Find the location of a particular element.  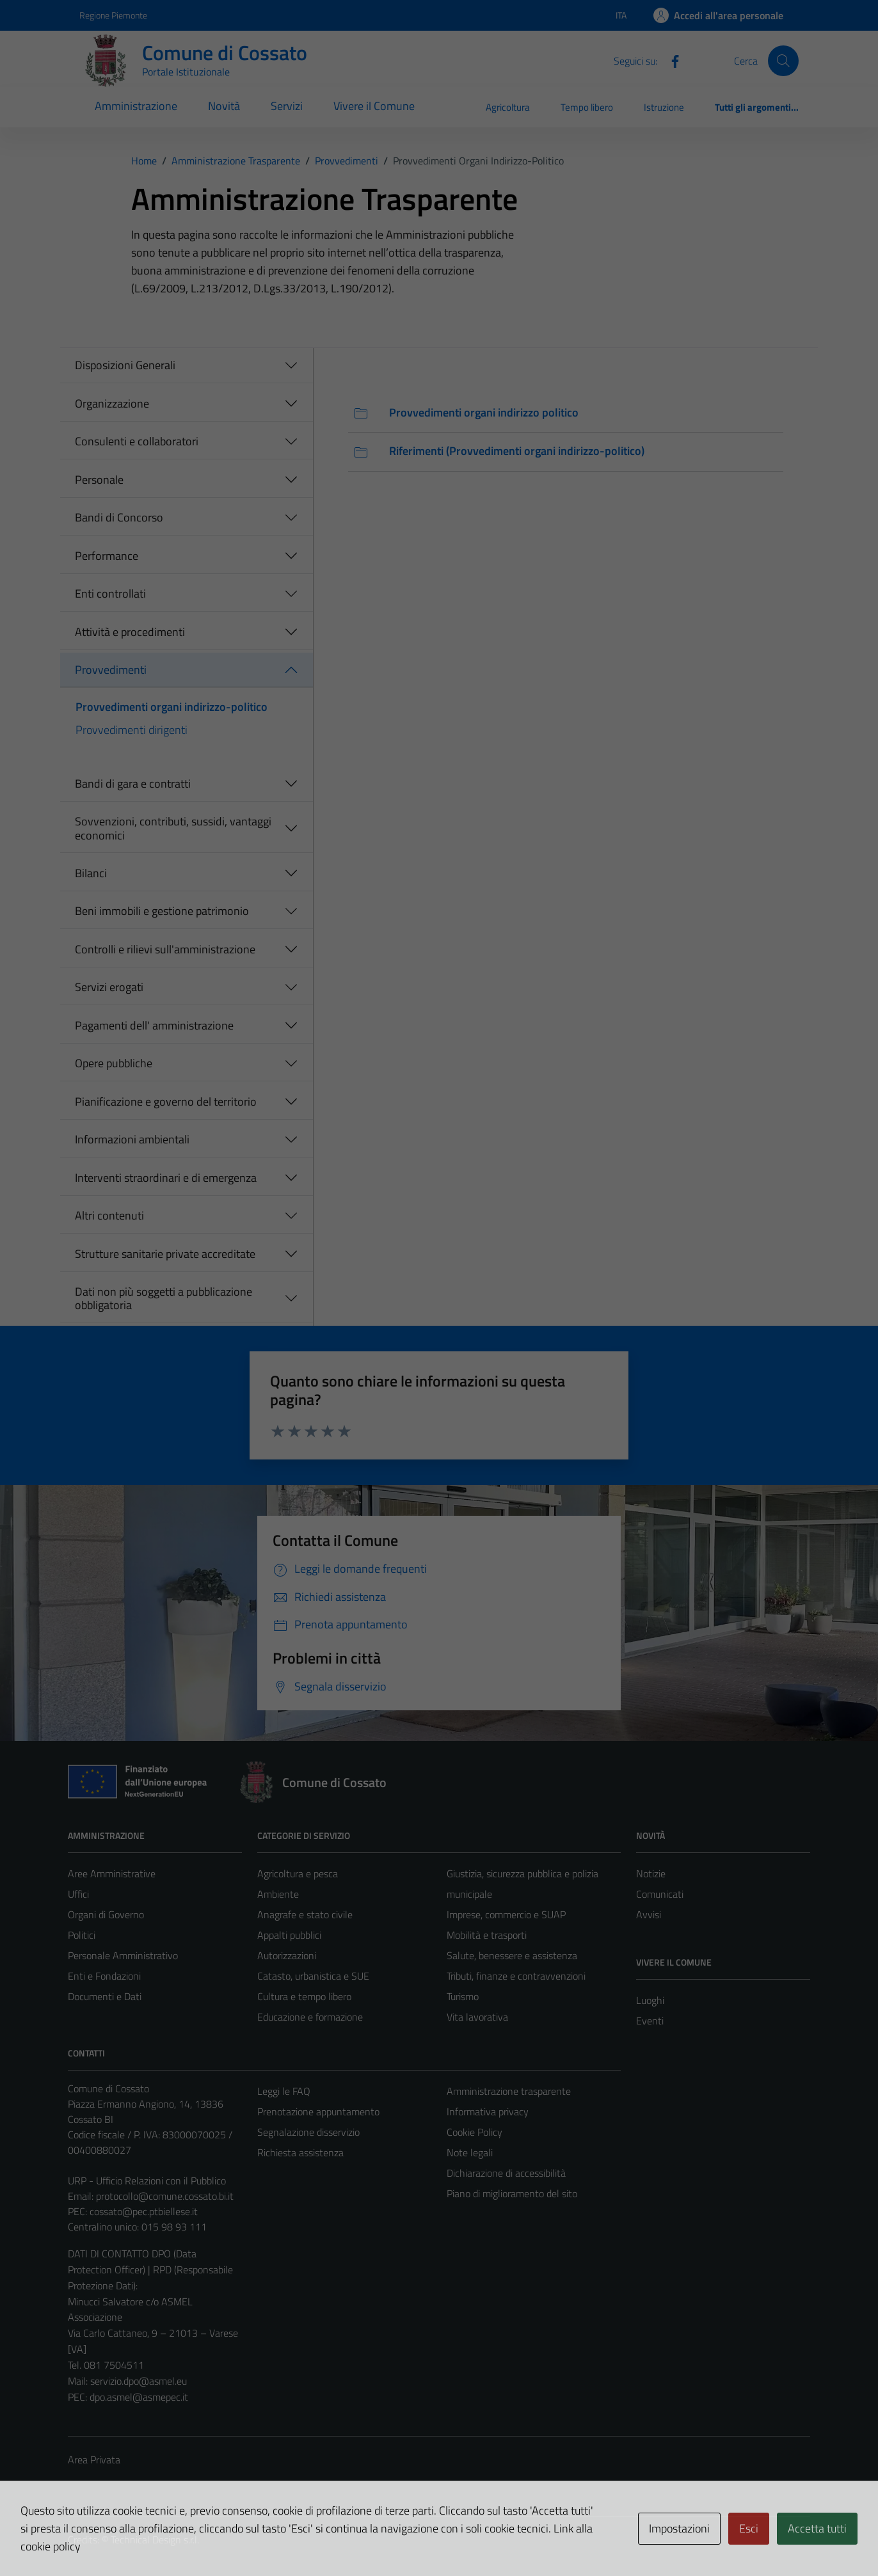

Catasto, urbanistica e SUE is located at coordinates (313, 1976).